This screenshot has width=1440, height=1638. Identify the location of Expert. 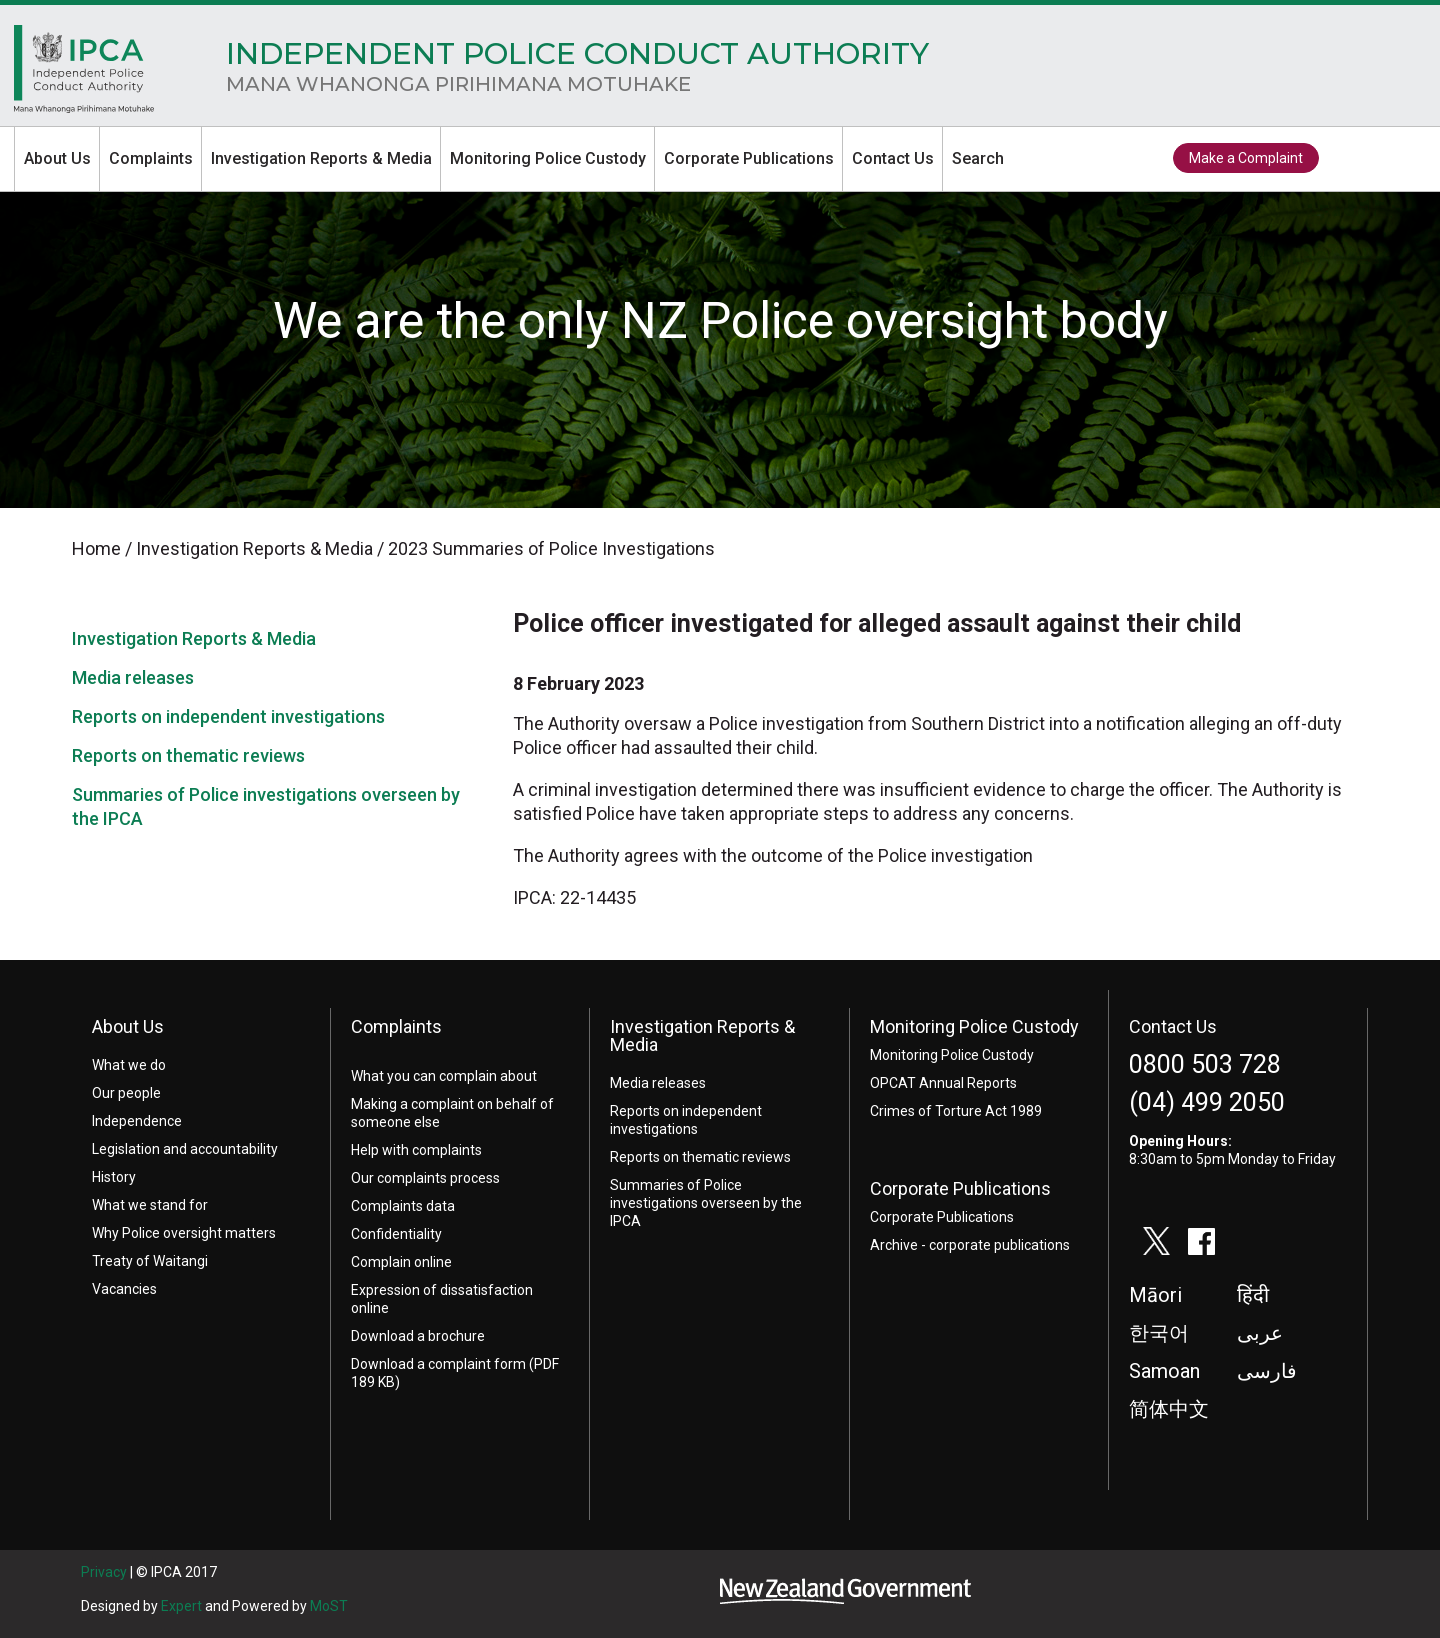
(181, 1606).